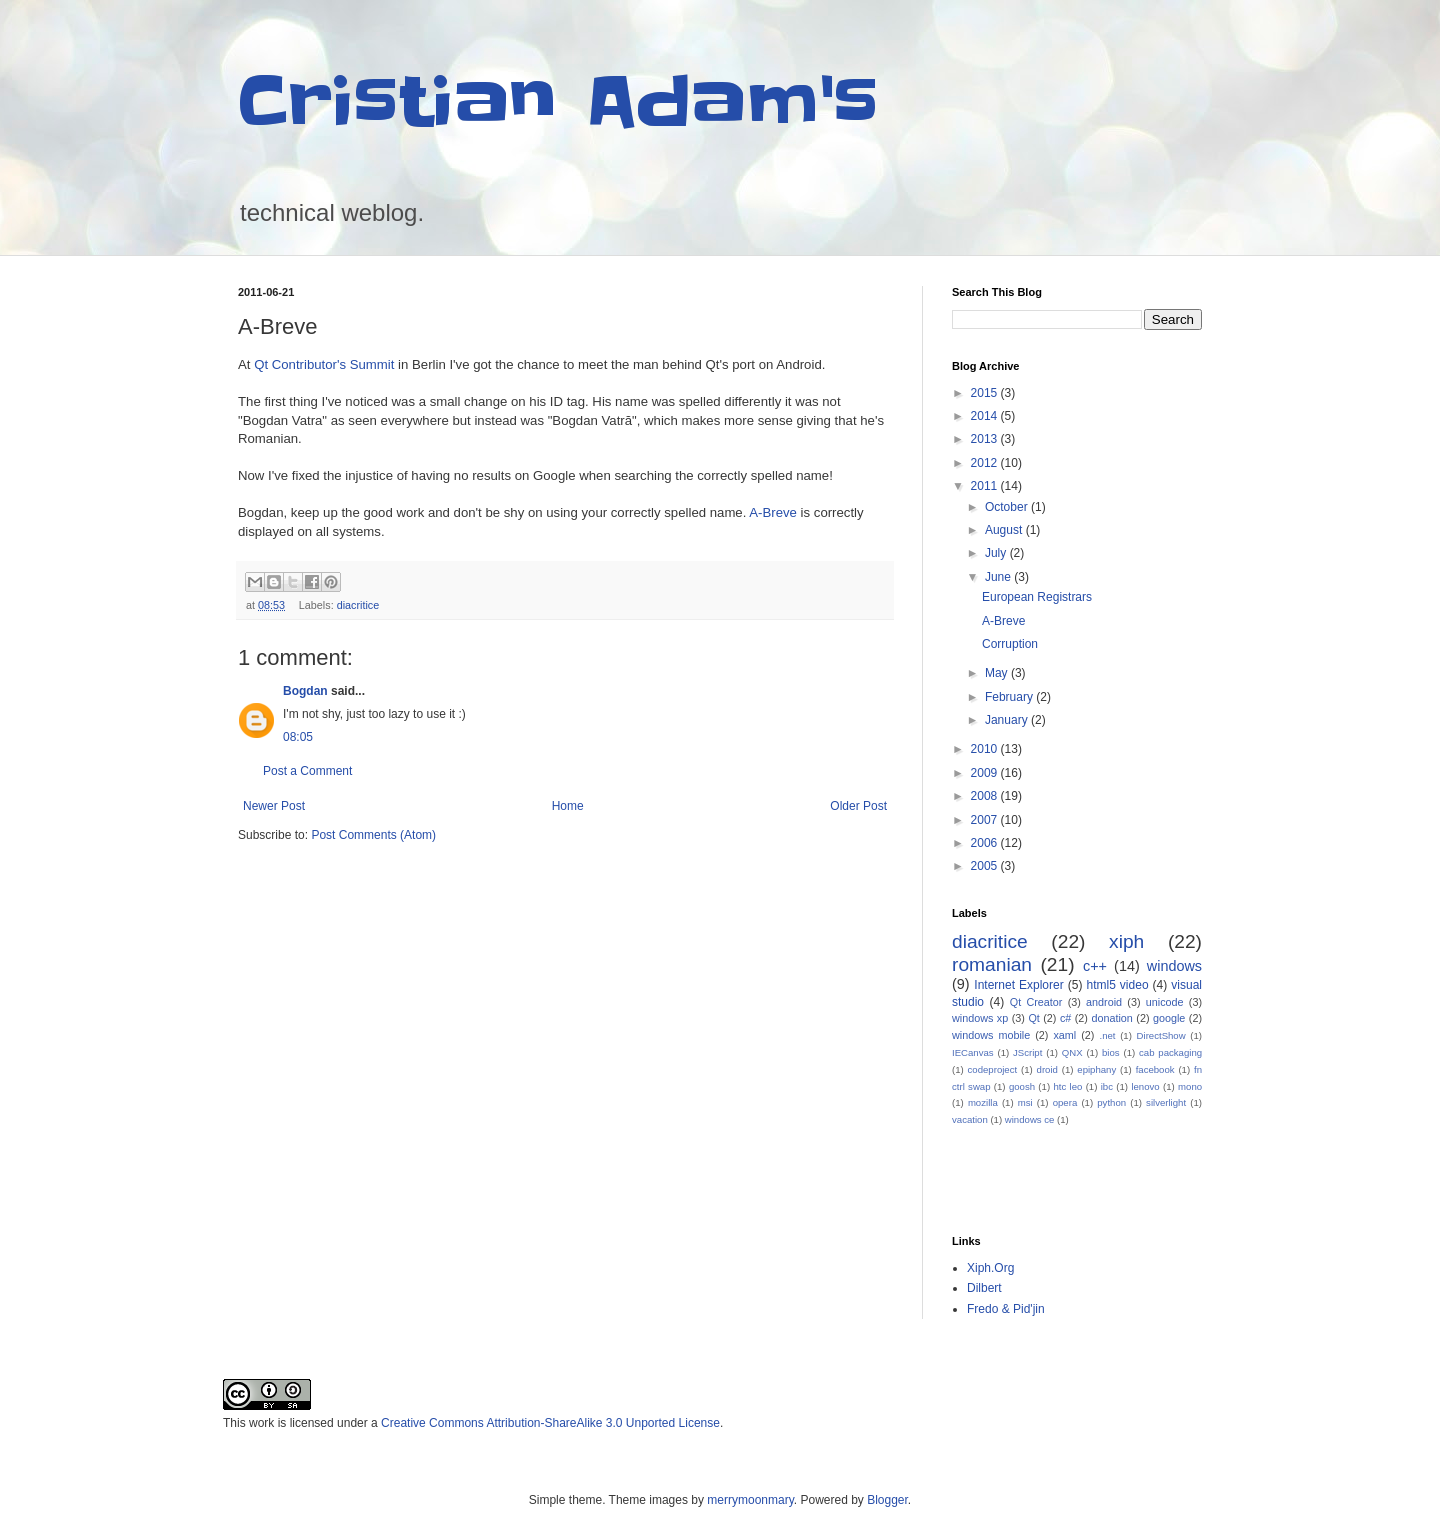  Describe the element at coordinates (986, 439) in the screenshot. I see `2013` at that location.